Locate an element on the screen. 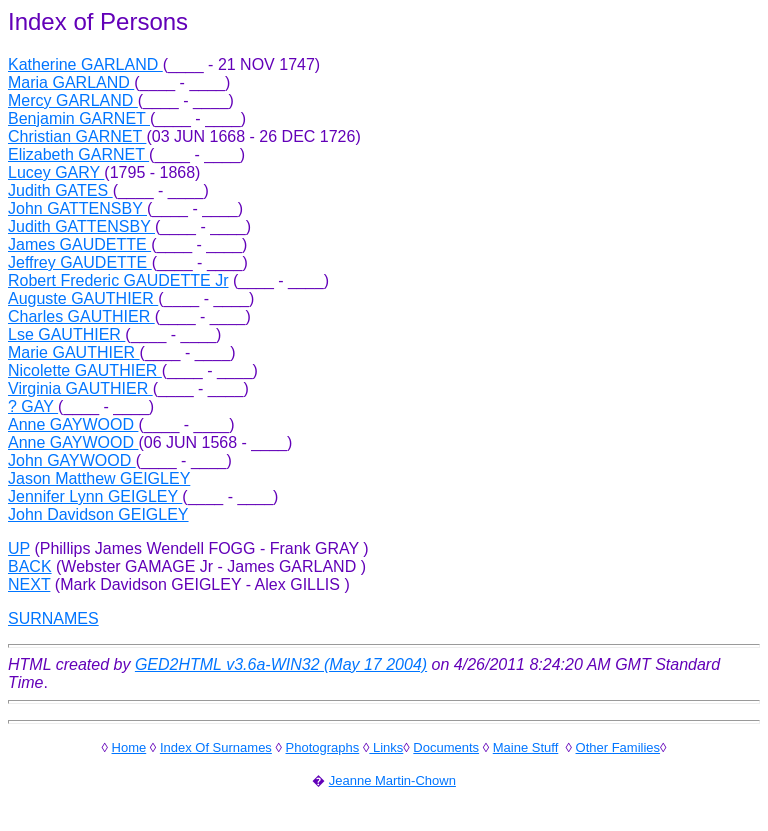 The image size is (768, 831). John GAYWOOD is located at coordinates (72, 460).